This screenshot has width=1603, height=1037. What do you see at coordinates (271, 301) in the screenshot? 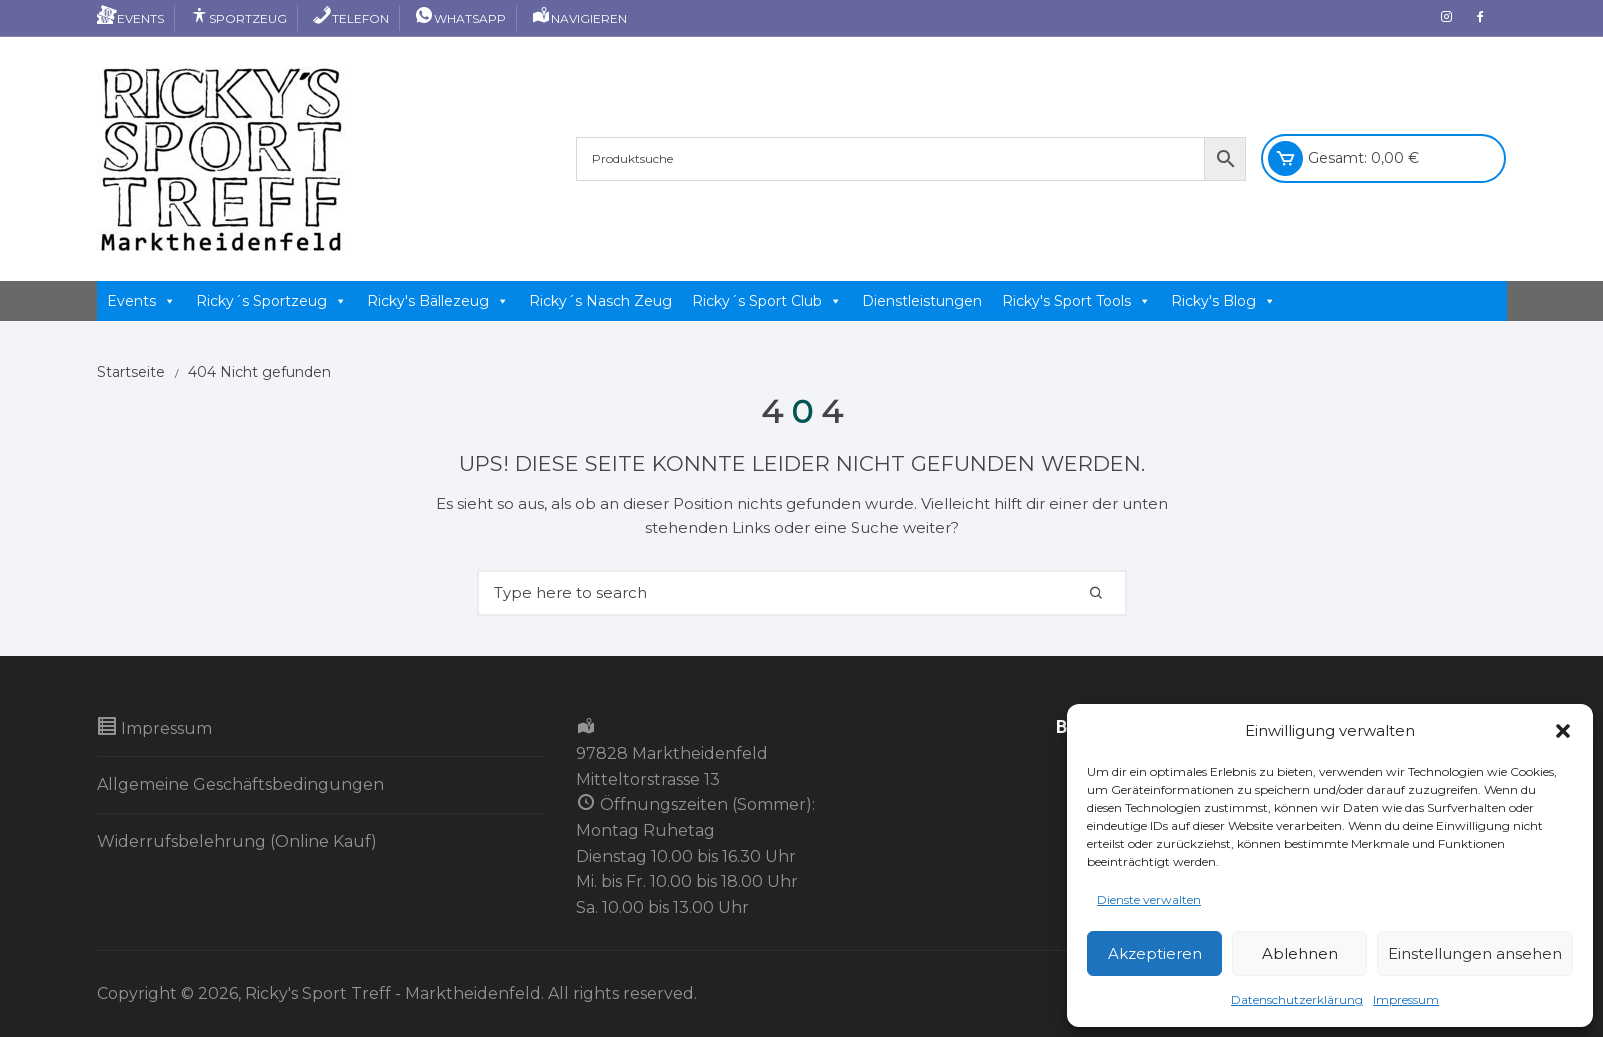
I see `Ricky´s Sportzeug` at bounding box center [271, 301].